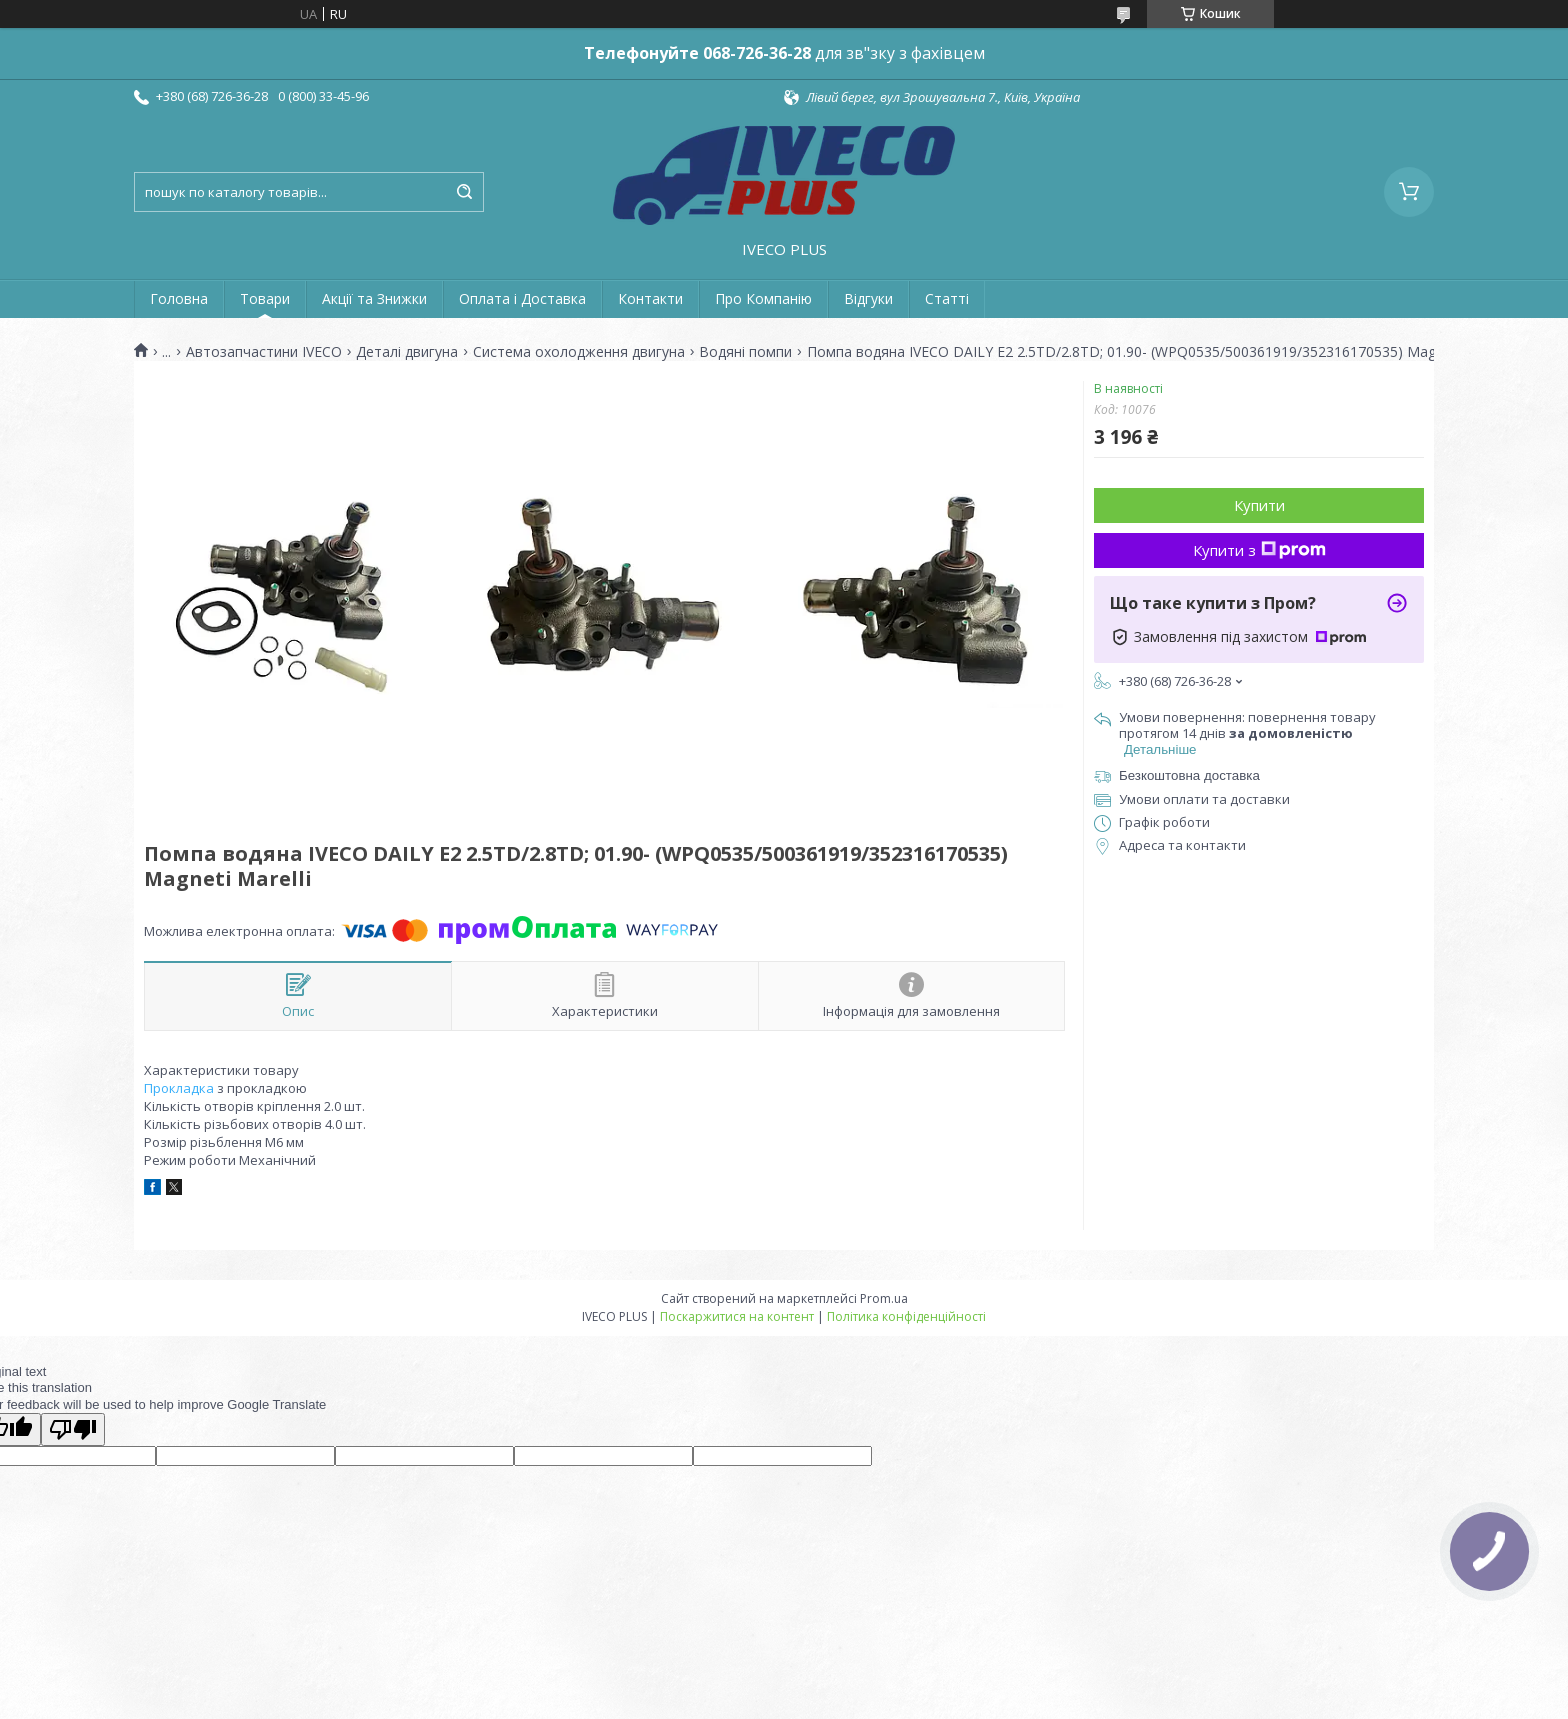 The width and height of the screenshot is (1568, 1719). I want to click on Про Компанію, so click(763, 298).